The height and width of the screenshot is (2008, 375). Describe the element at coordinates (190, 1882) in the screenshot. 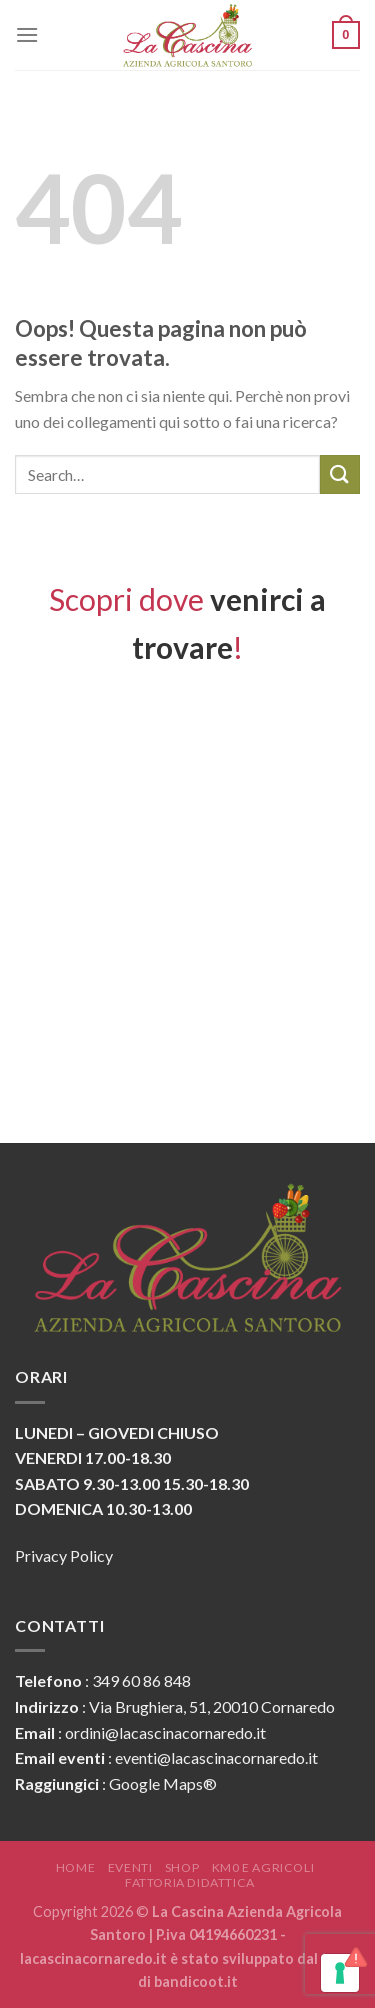

I see `Fattoria Didattica` at that location.